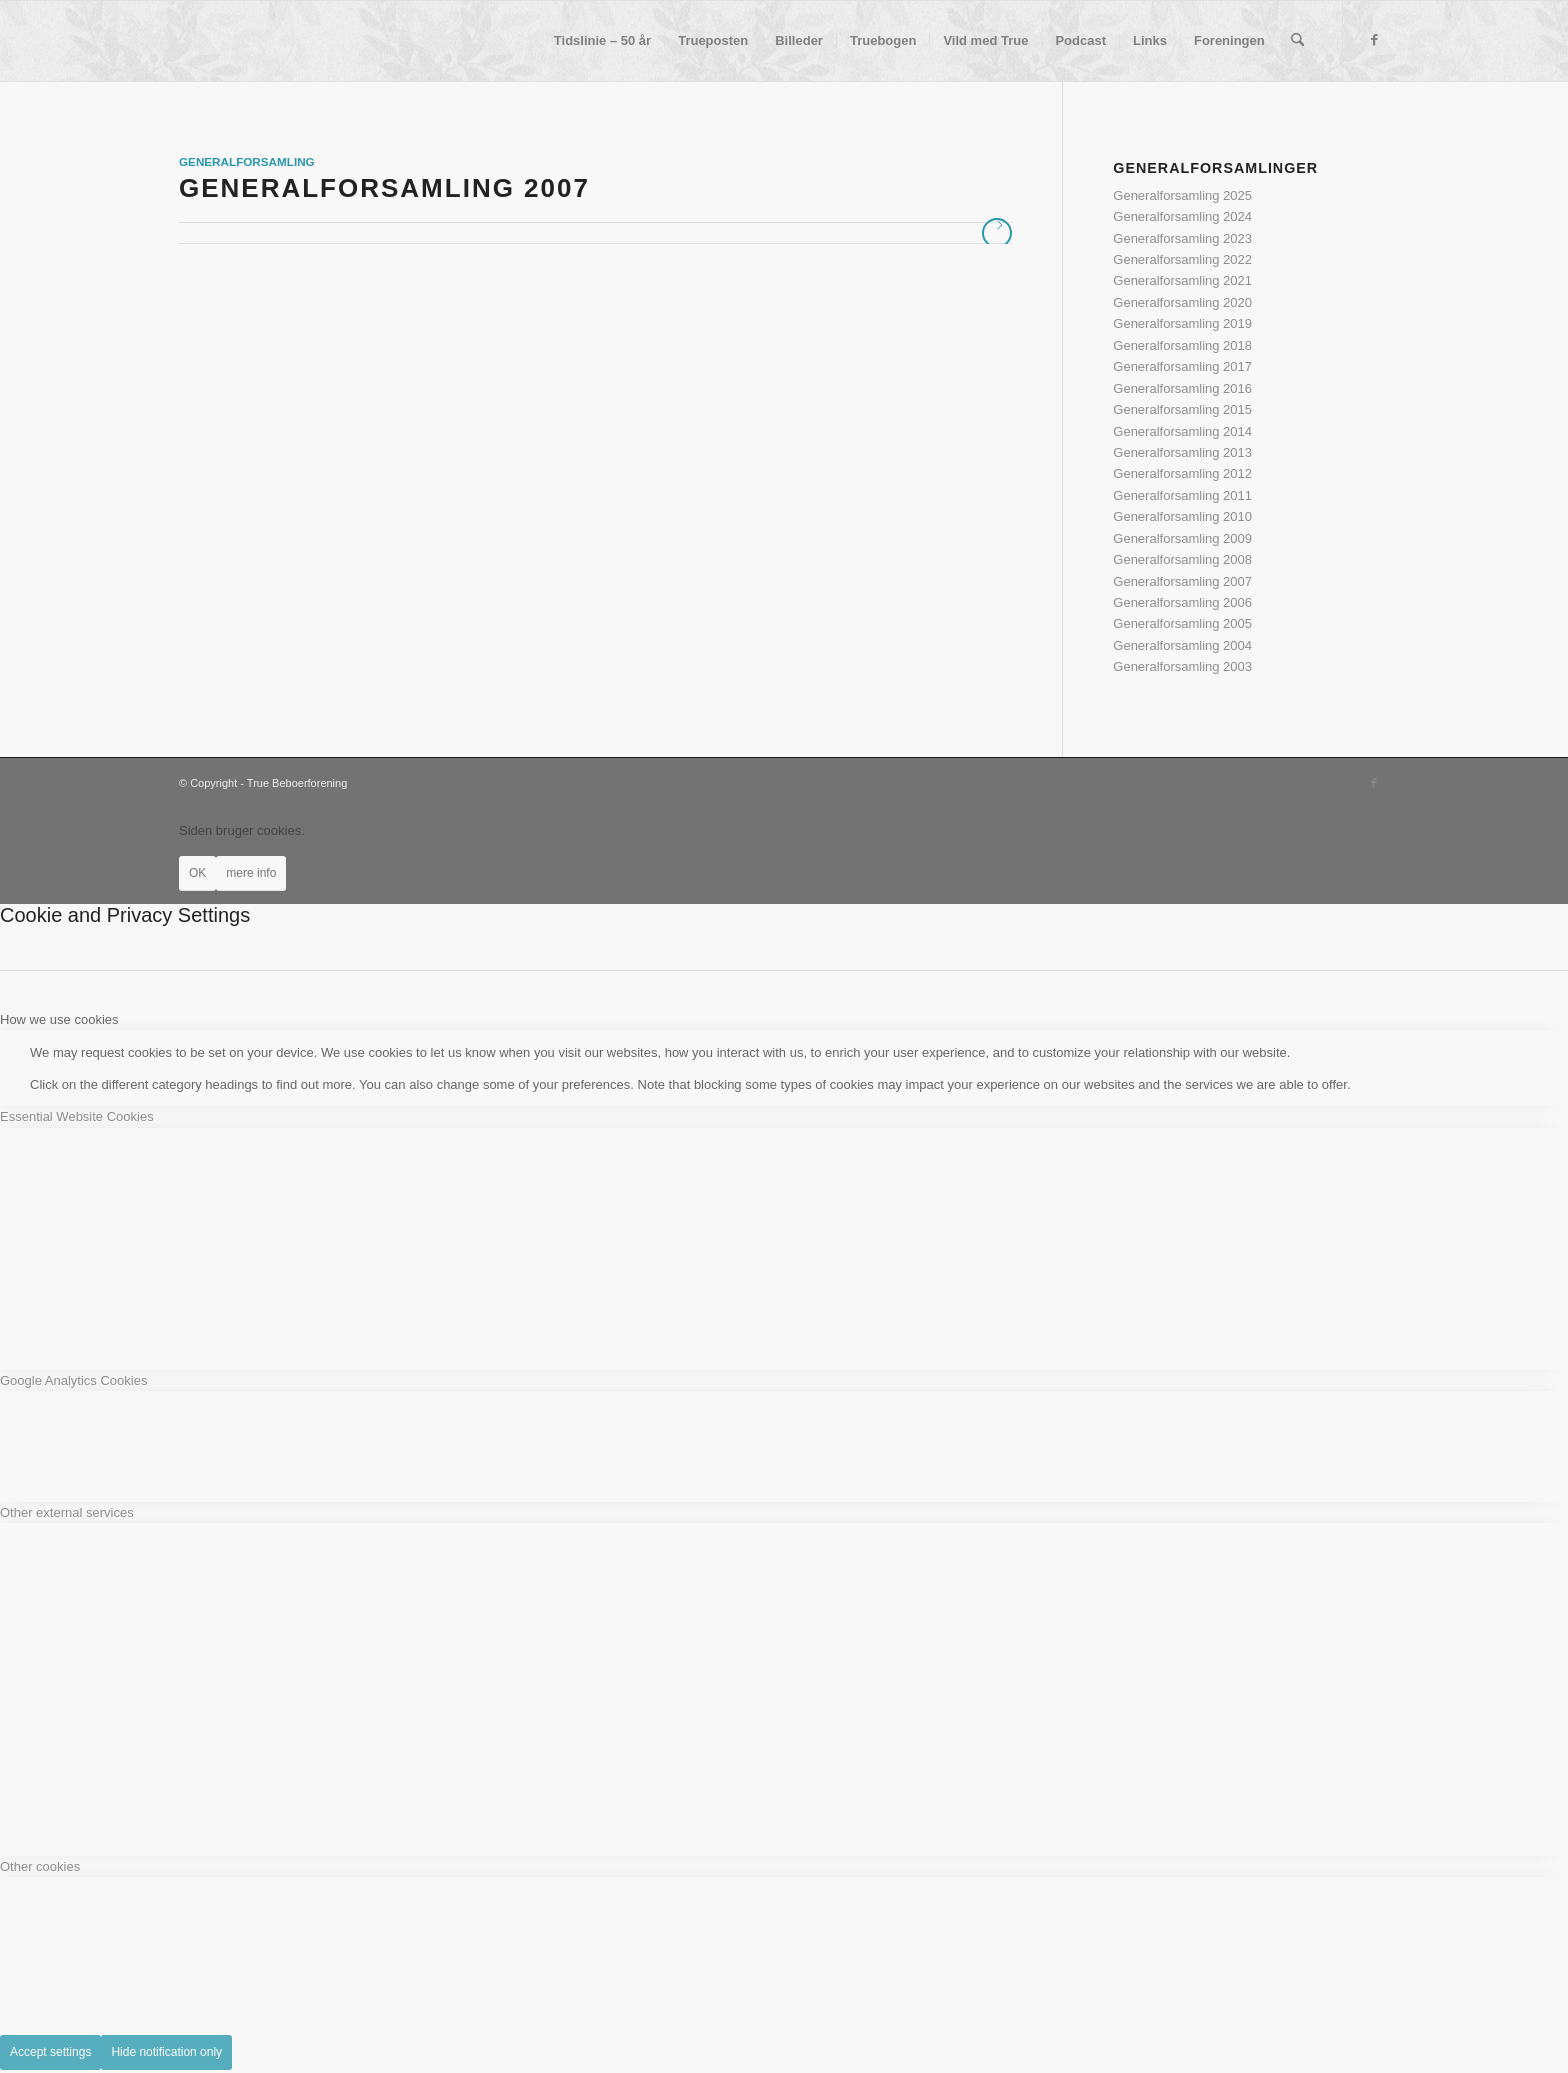  I want to click on Generalforsamling 2006, so click(1182, 602).